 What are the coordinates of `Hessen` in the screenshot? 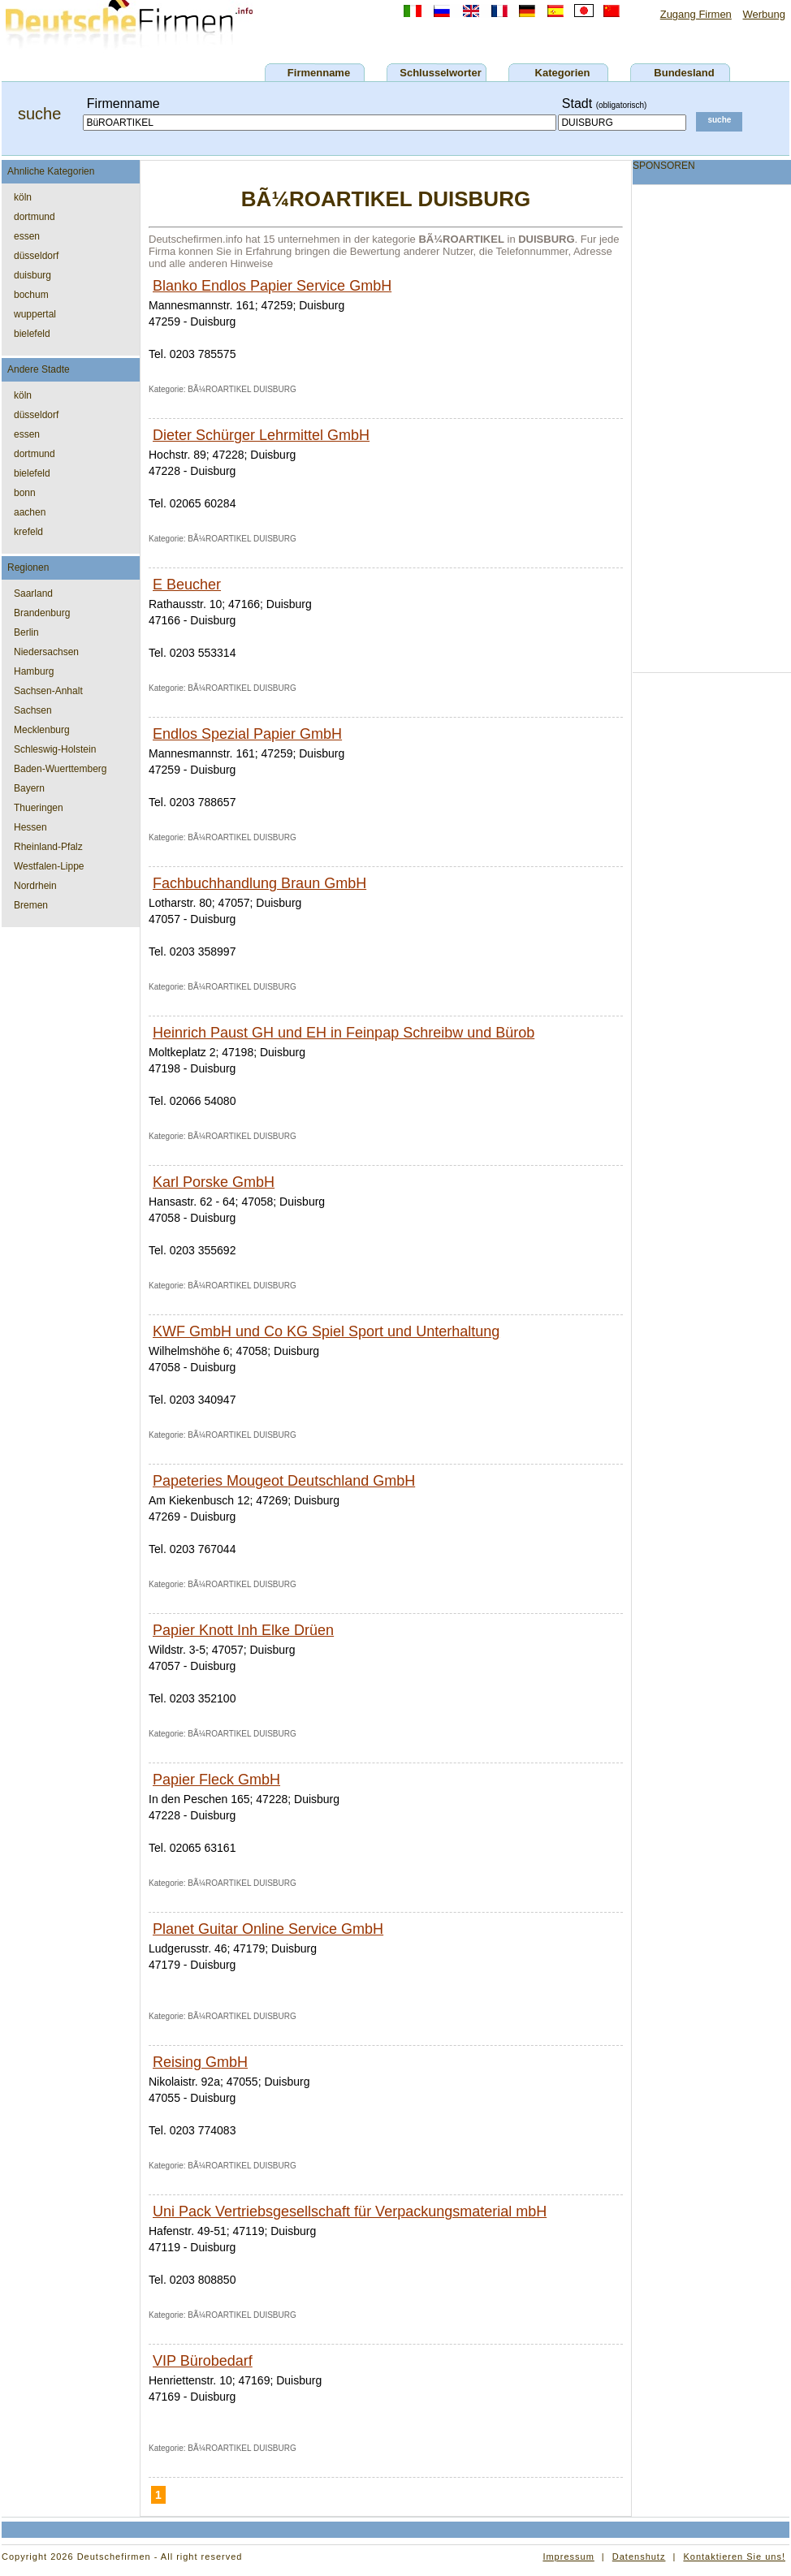 It's located at (30, 827).